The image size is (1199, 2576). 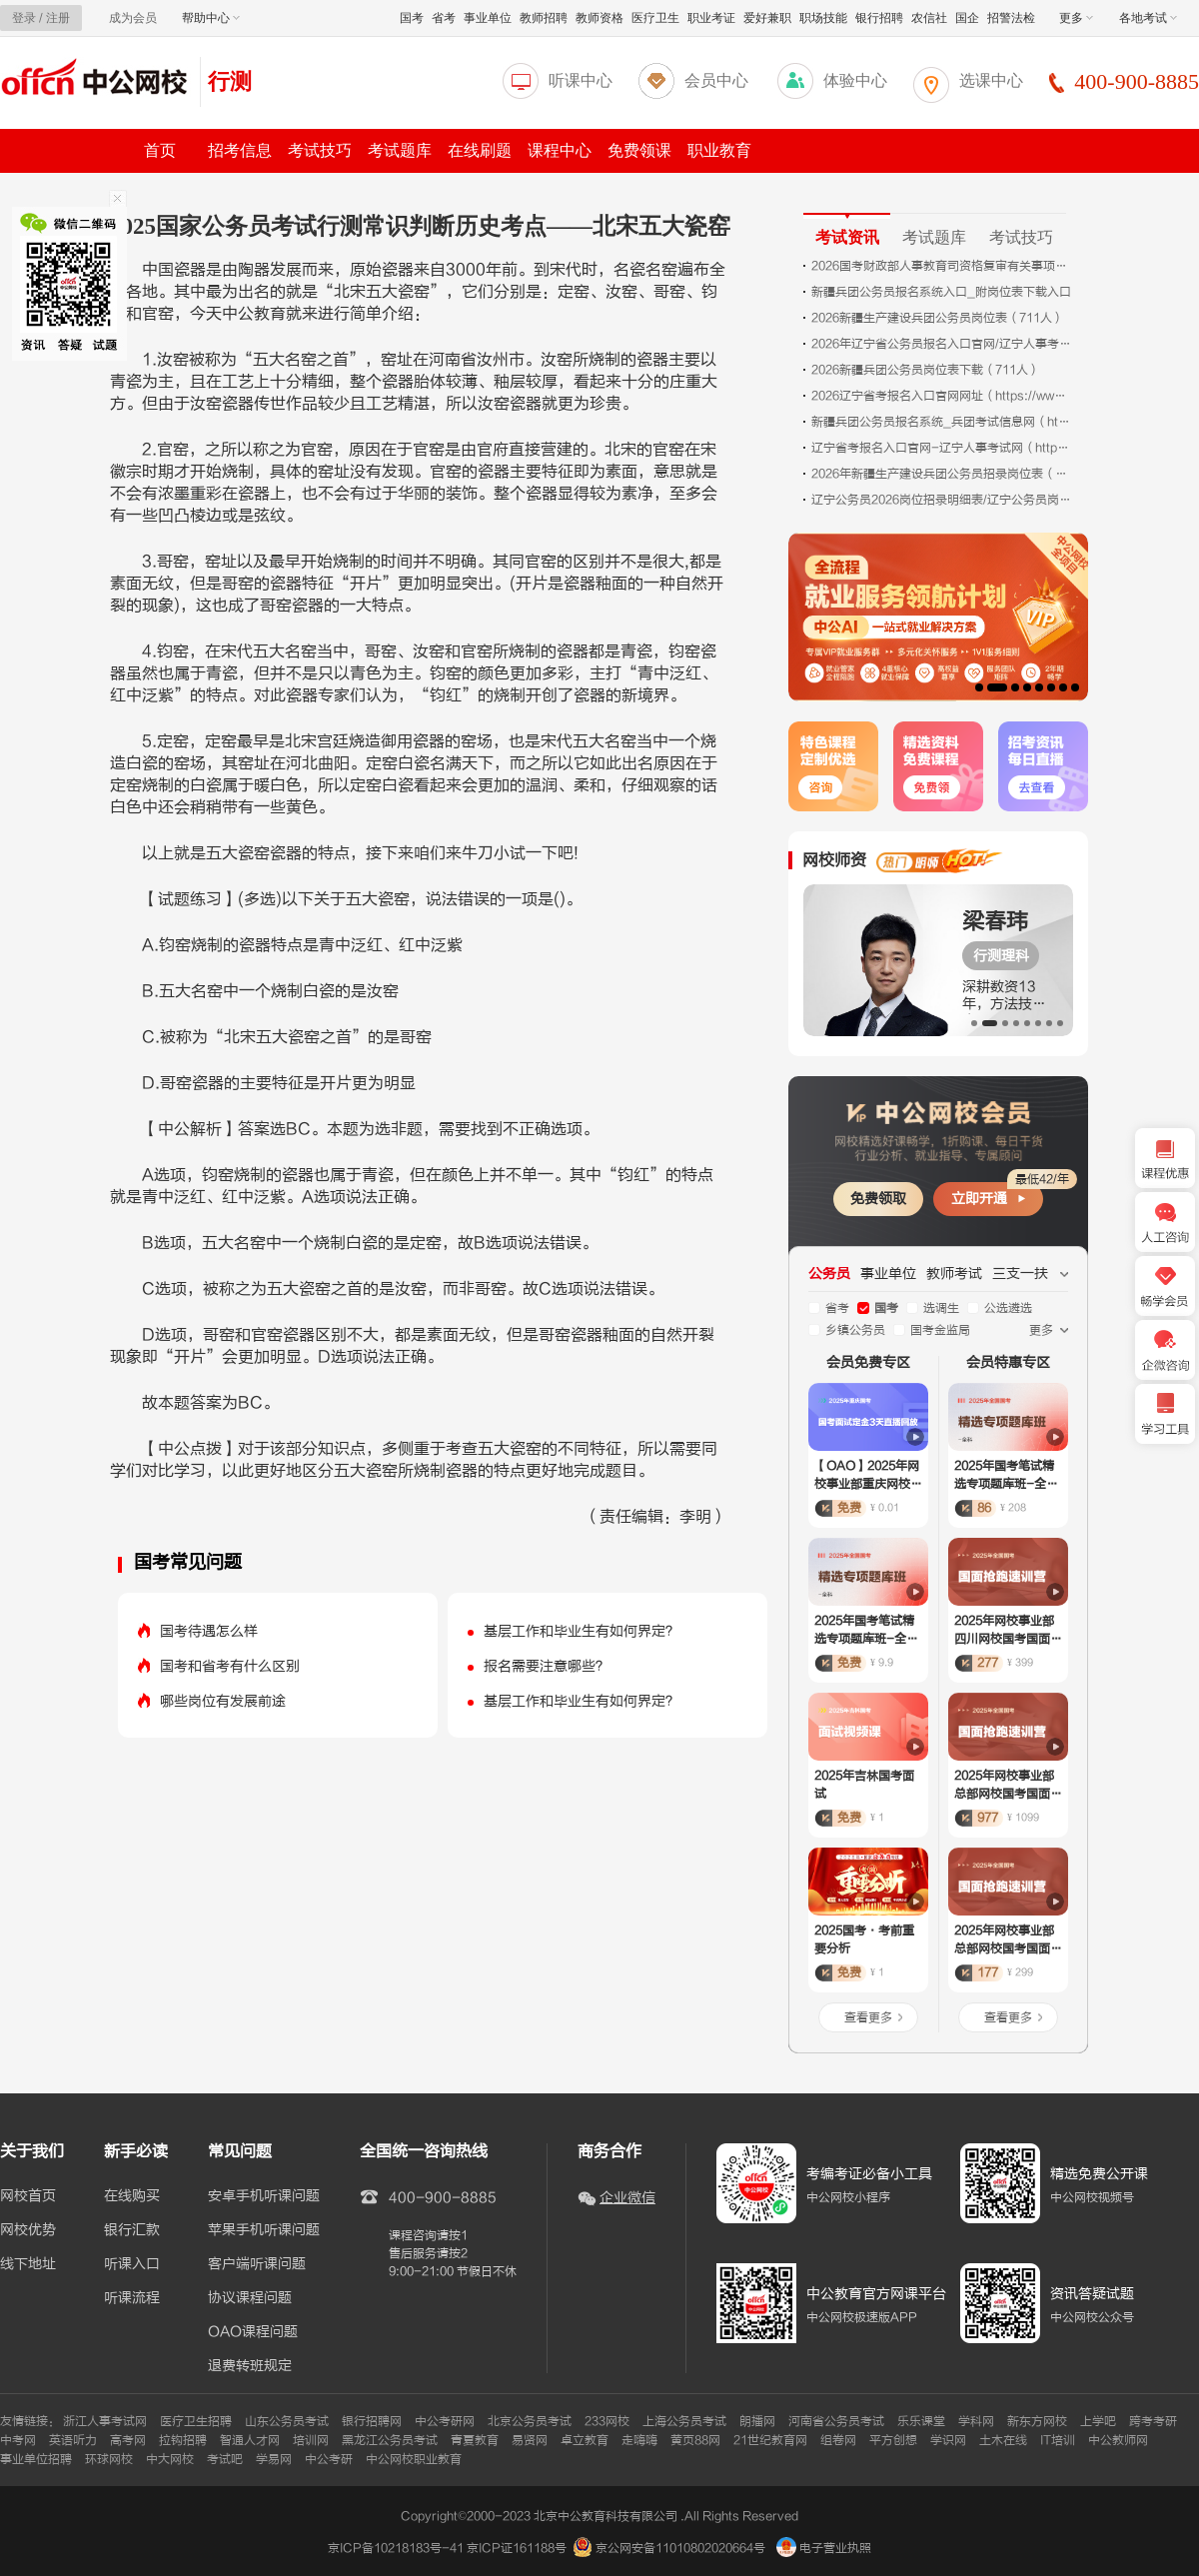 What do you see at coordinates (1148, 18) in the screenshot?
I see `各地考试` at bounding box center [1148, 18].